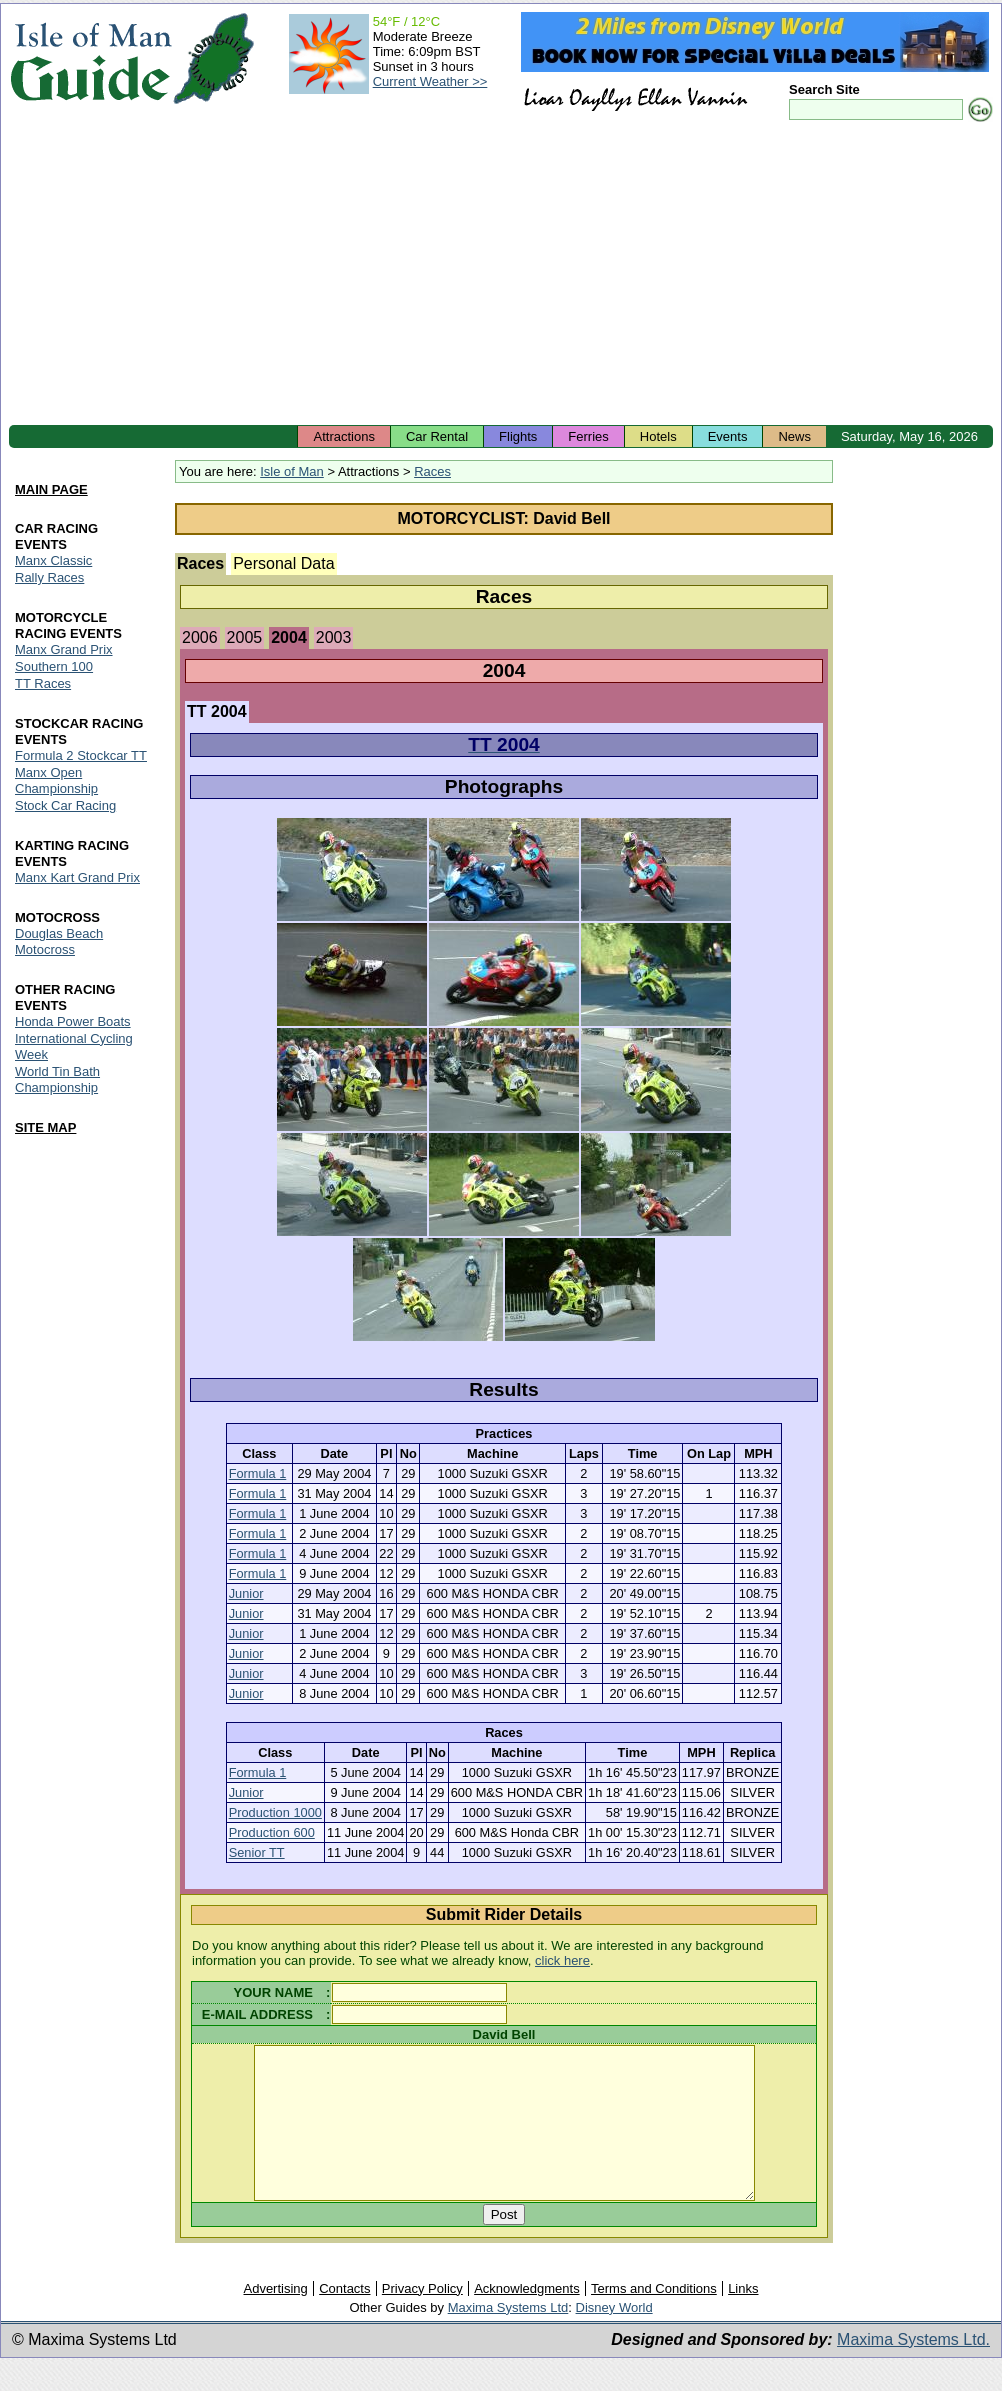  I want to click on Rally Races, so click(49, 577).